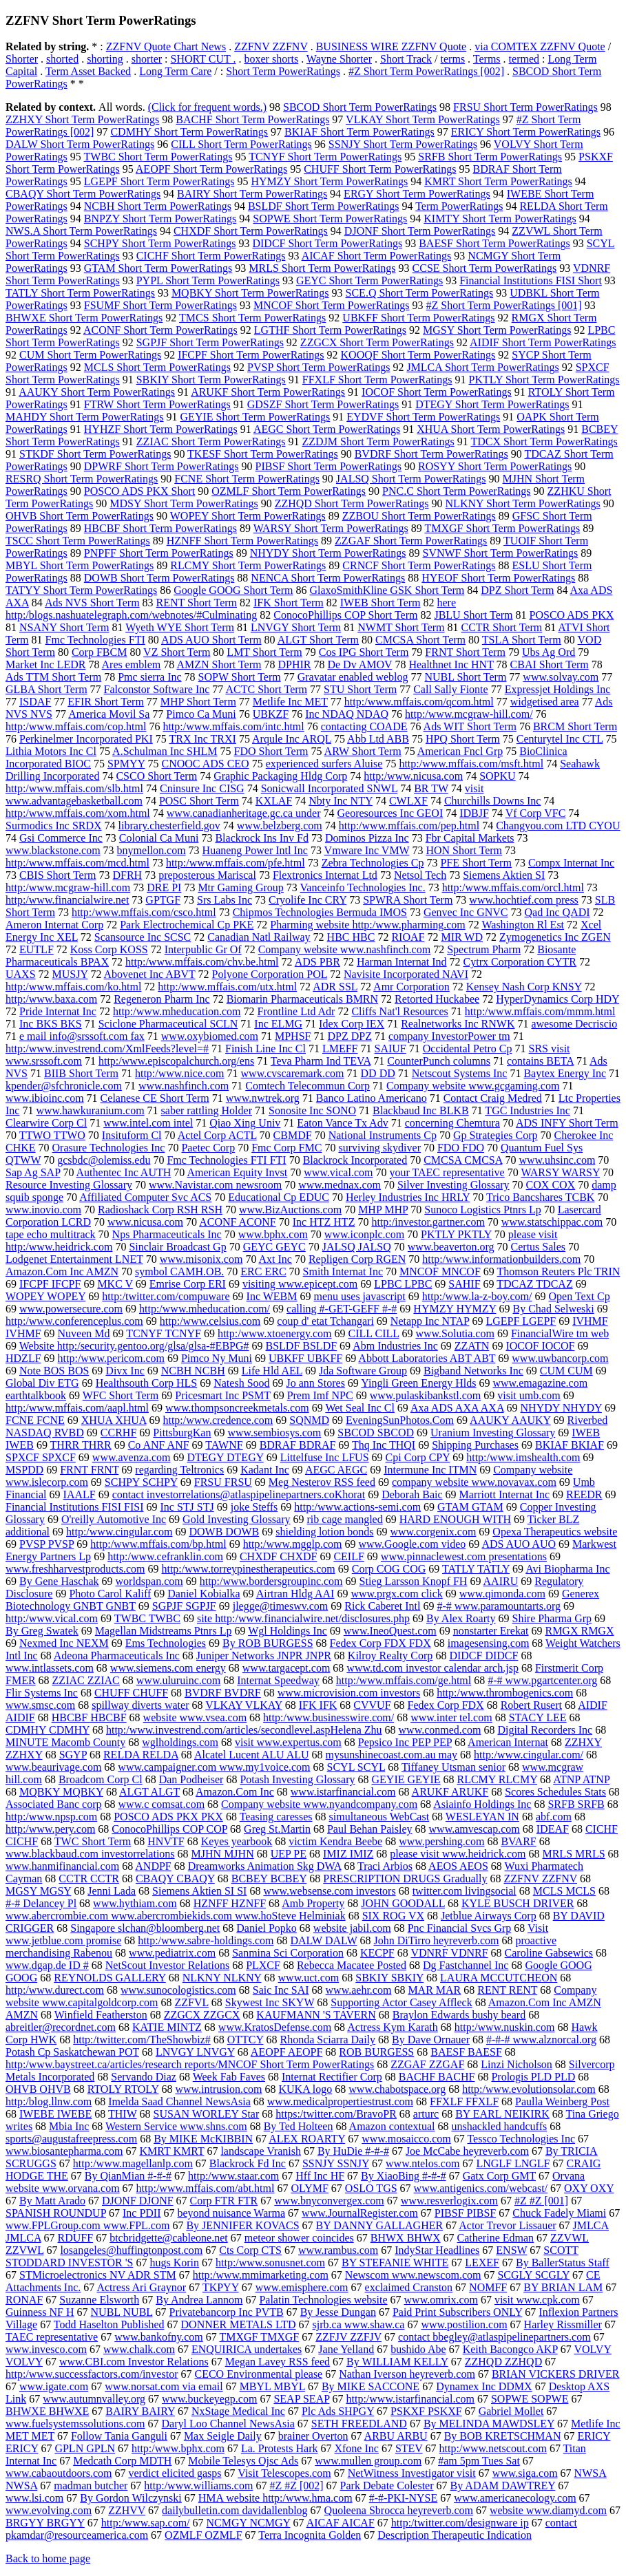  What do you see at coordinates (64, 1643) in the screenshot?
I see `Nexmed Inc NEXM` at bounding box center [64, 1643].